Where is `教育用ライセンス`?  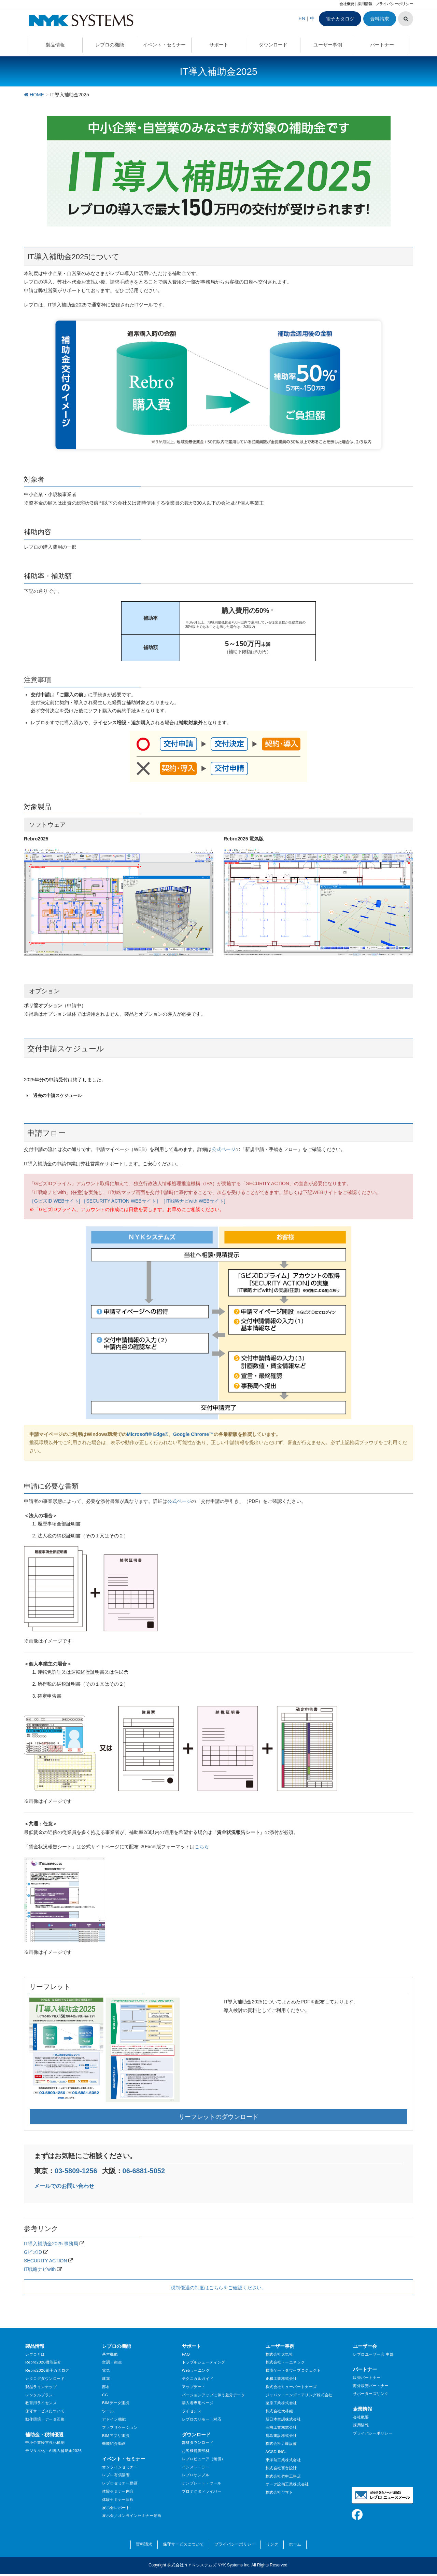
教育用ライセンス is located at coordinates (41, 2403).